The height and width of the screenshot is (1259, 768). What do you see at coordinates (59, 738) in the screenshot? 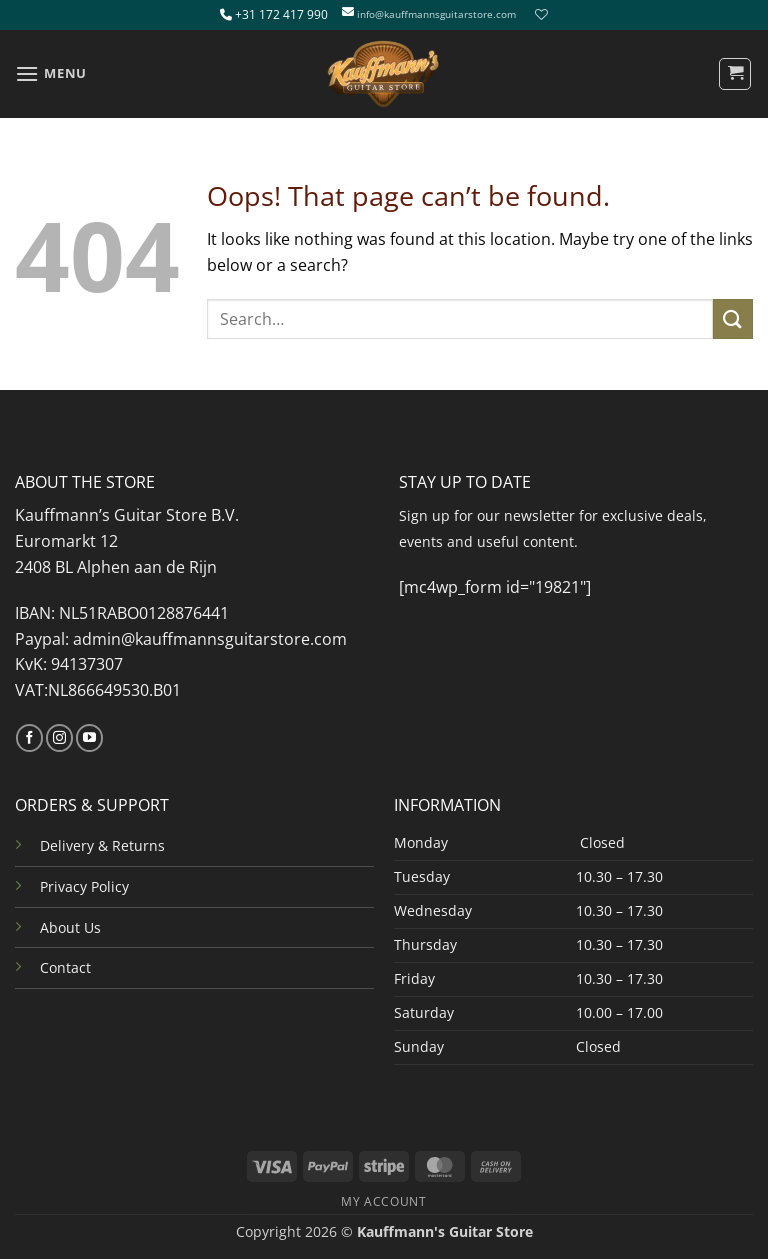
I see `[Follow on Instagram]` at bounding box center [59, 738].